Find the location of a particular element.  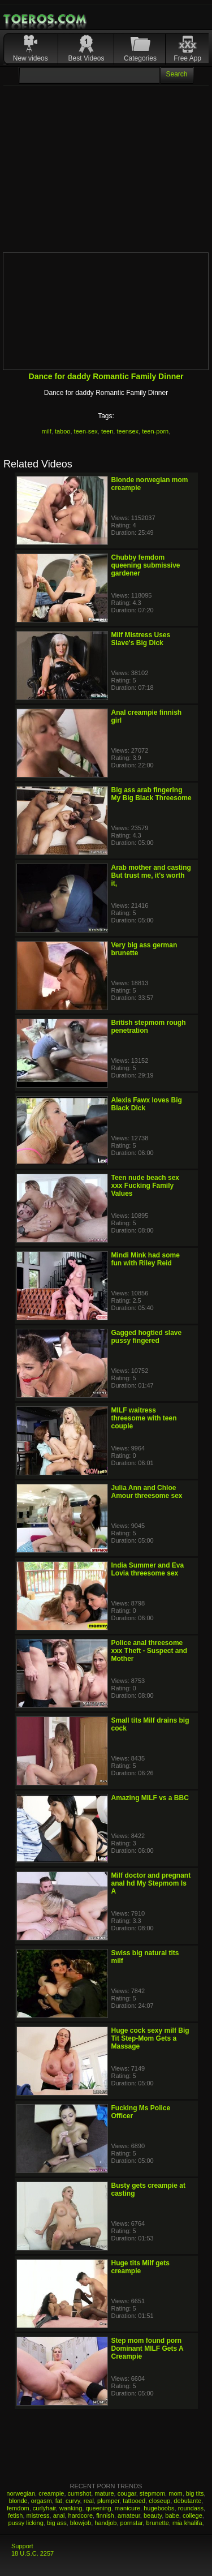

orgasm is located at coordinates (41, 2500).